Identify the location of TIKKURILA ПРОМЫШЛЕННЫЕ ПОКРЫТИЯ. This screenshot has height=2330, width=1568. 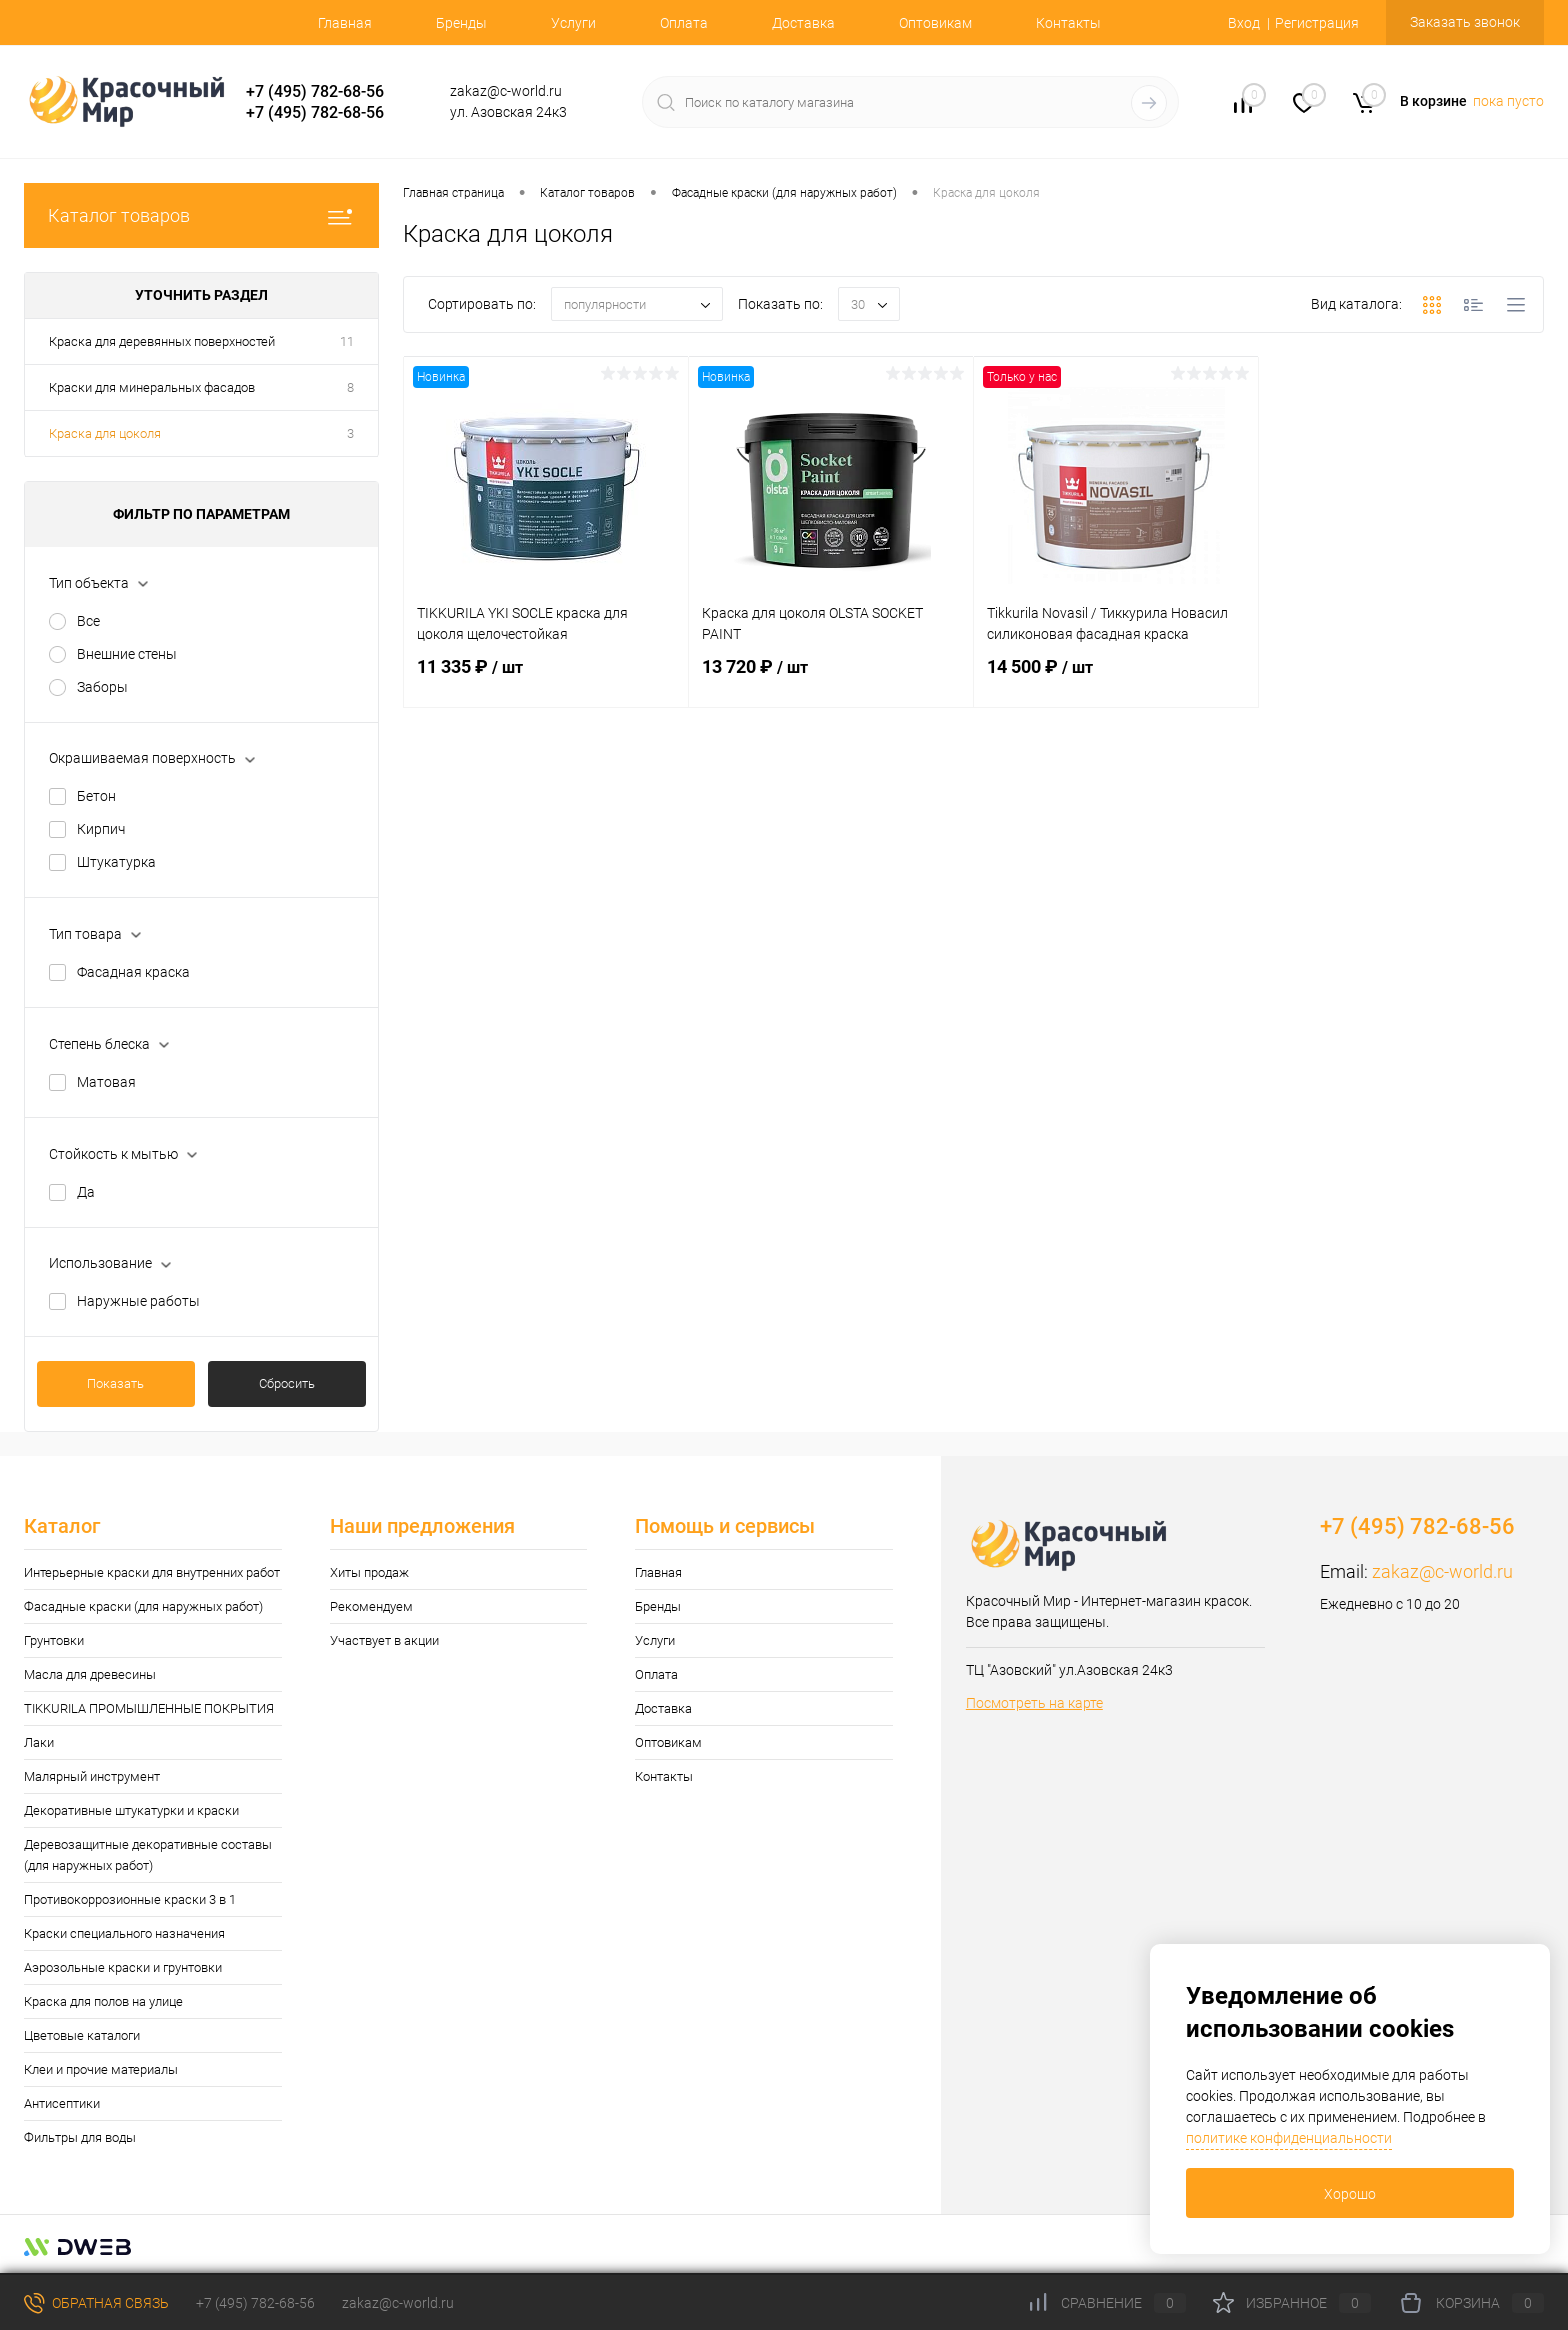
(149, 1708).